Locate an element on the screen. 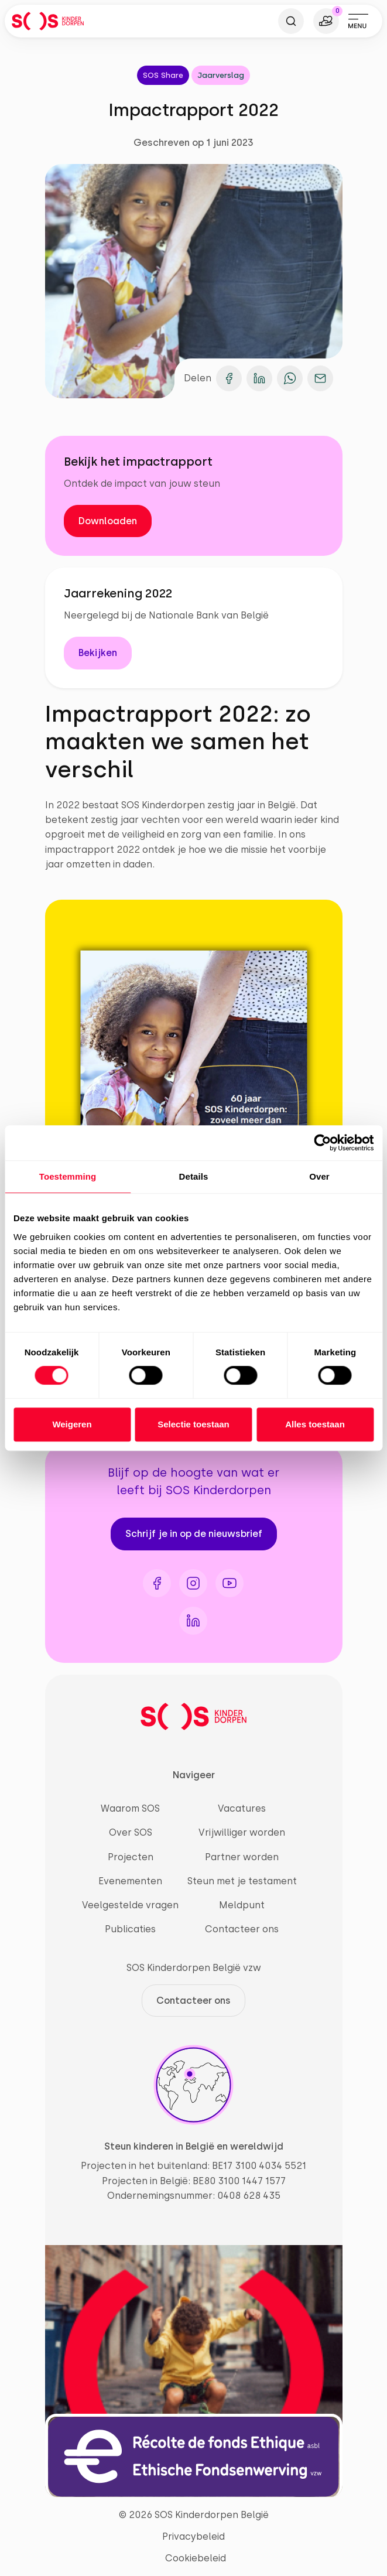 Image resolution: width=387 pixels, height=2576 pixels. Contacteer ons is located at coordinates (242, 1929).